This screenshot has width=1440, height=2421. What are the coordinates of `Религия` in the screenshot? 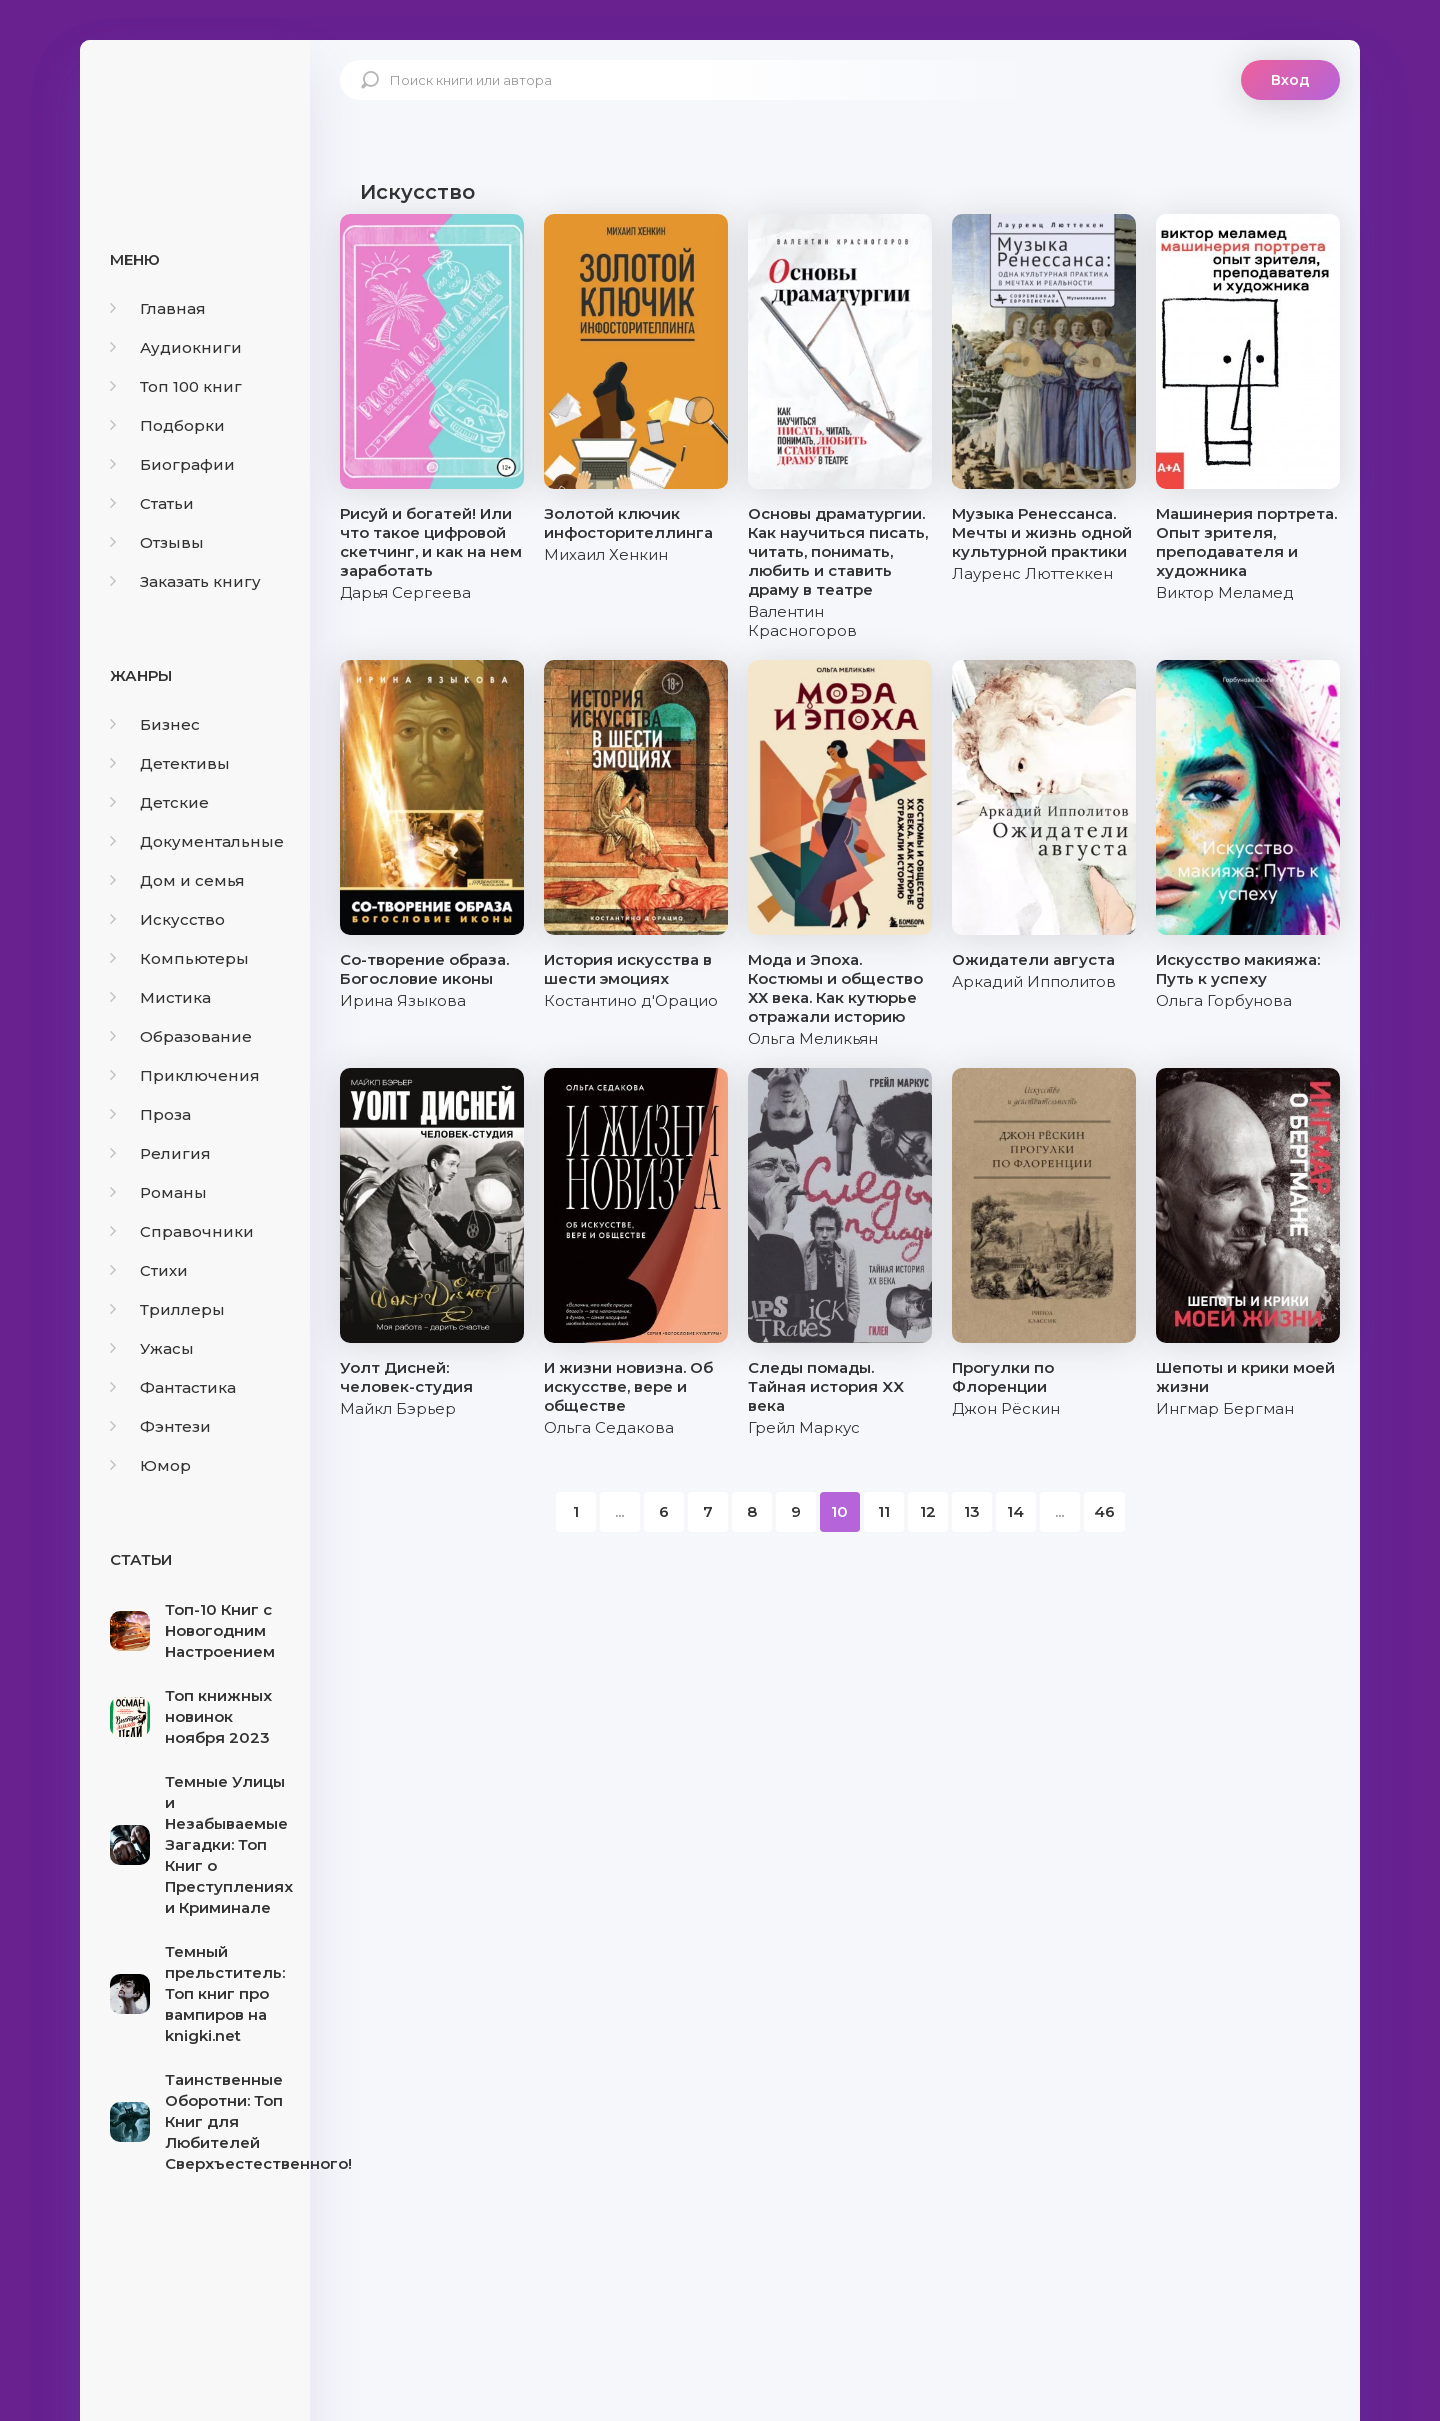 It's located at (160, 1153).